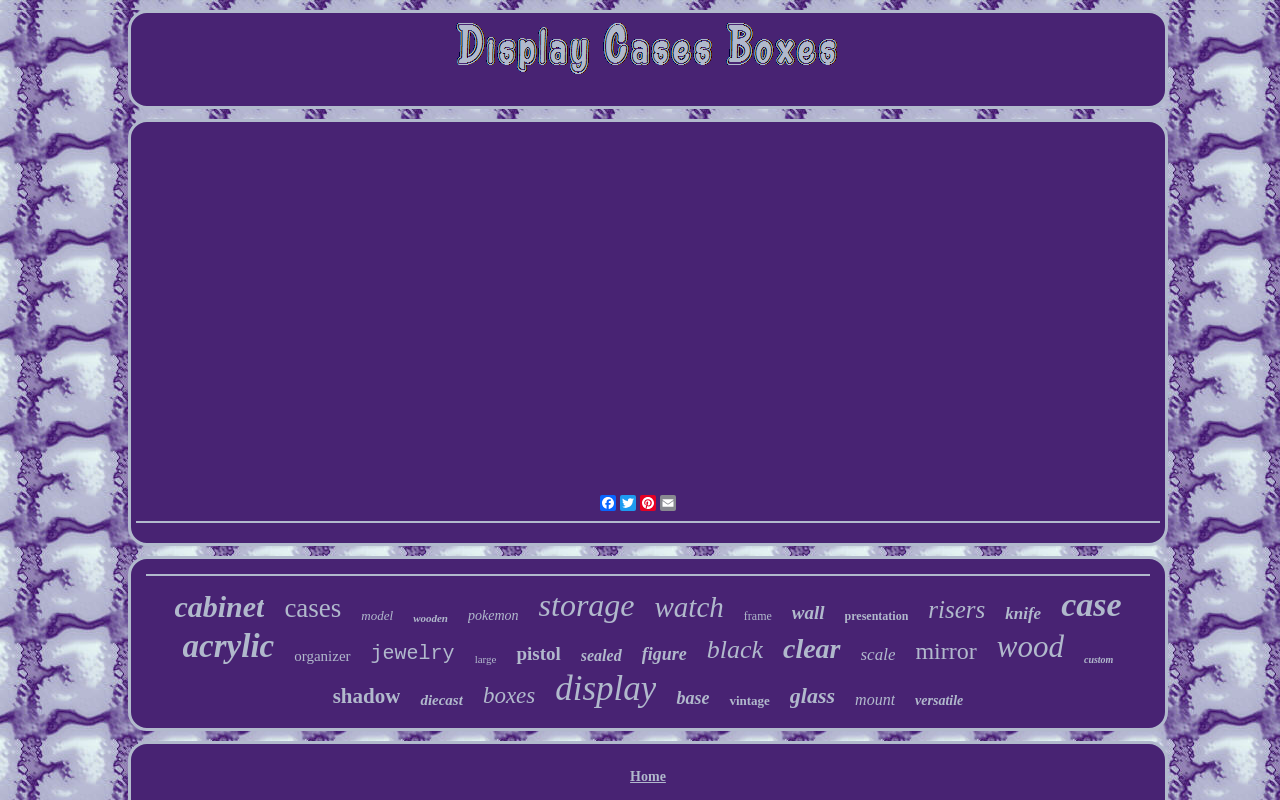 The image size is (1280, 800). What do you see at coordinates (689, 607) in the screenshot?
I see `watch` at bounding box center [689, 607].